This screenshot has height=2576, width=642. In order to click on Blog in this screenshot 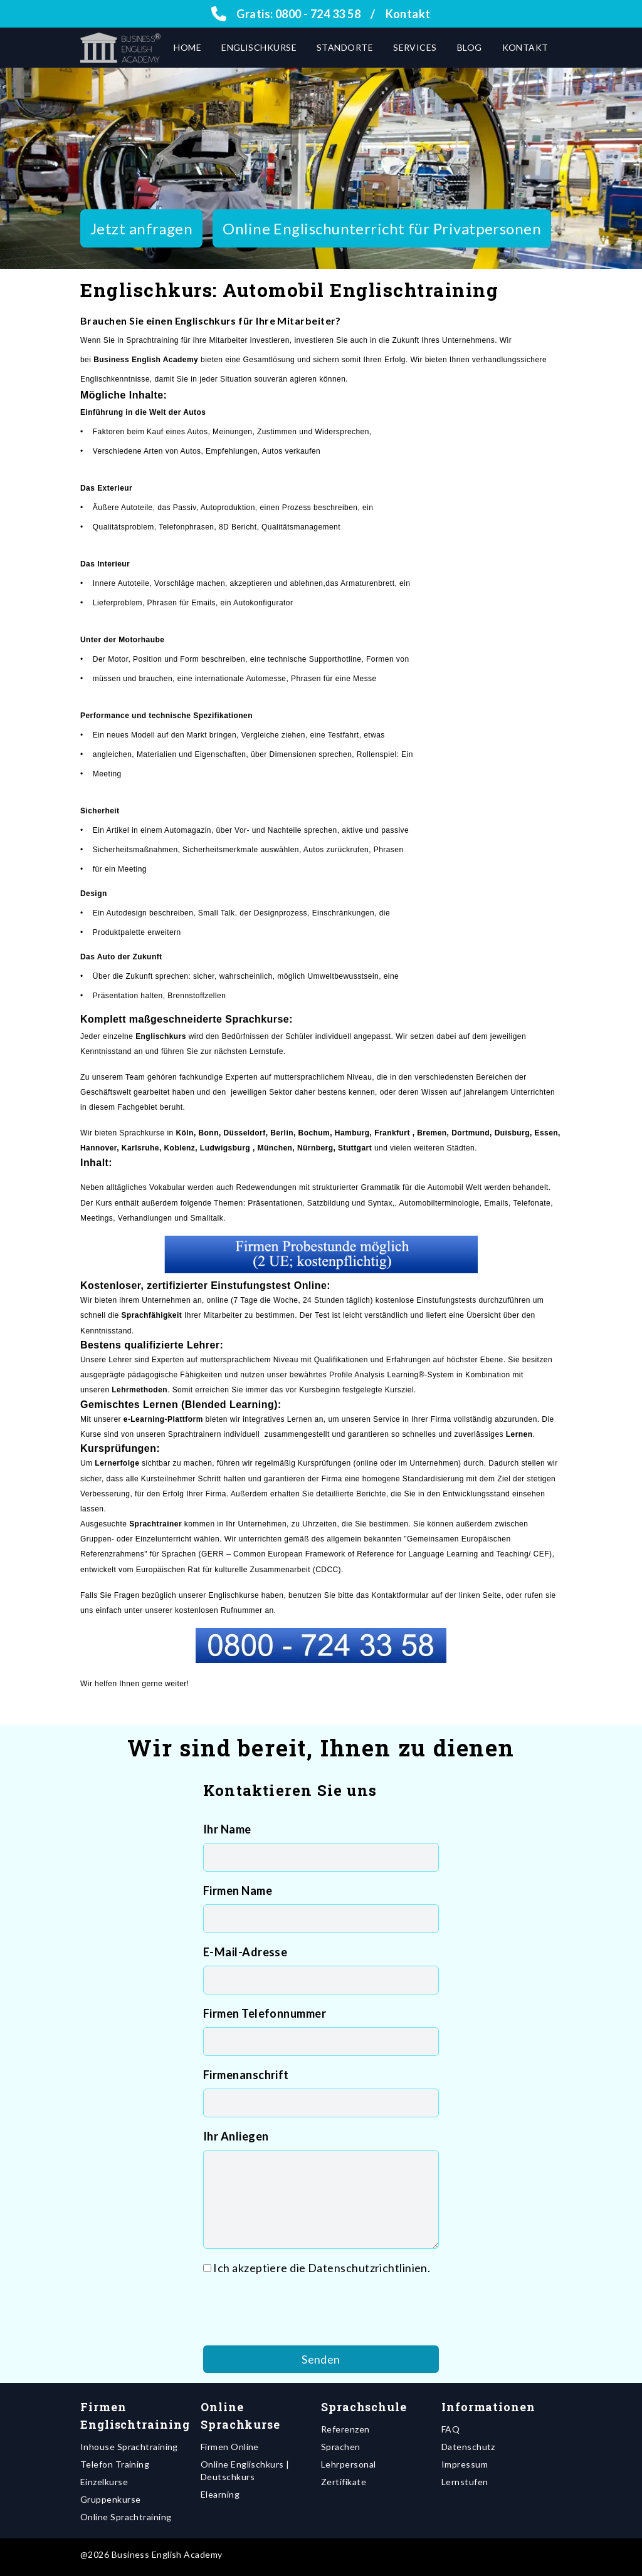, I will do `click(469, 47)`.